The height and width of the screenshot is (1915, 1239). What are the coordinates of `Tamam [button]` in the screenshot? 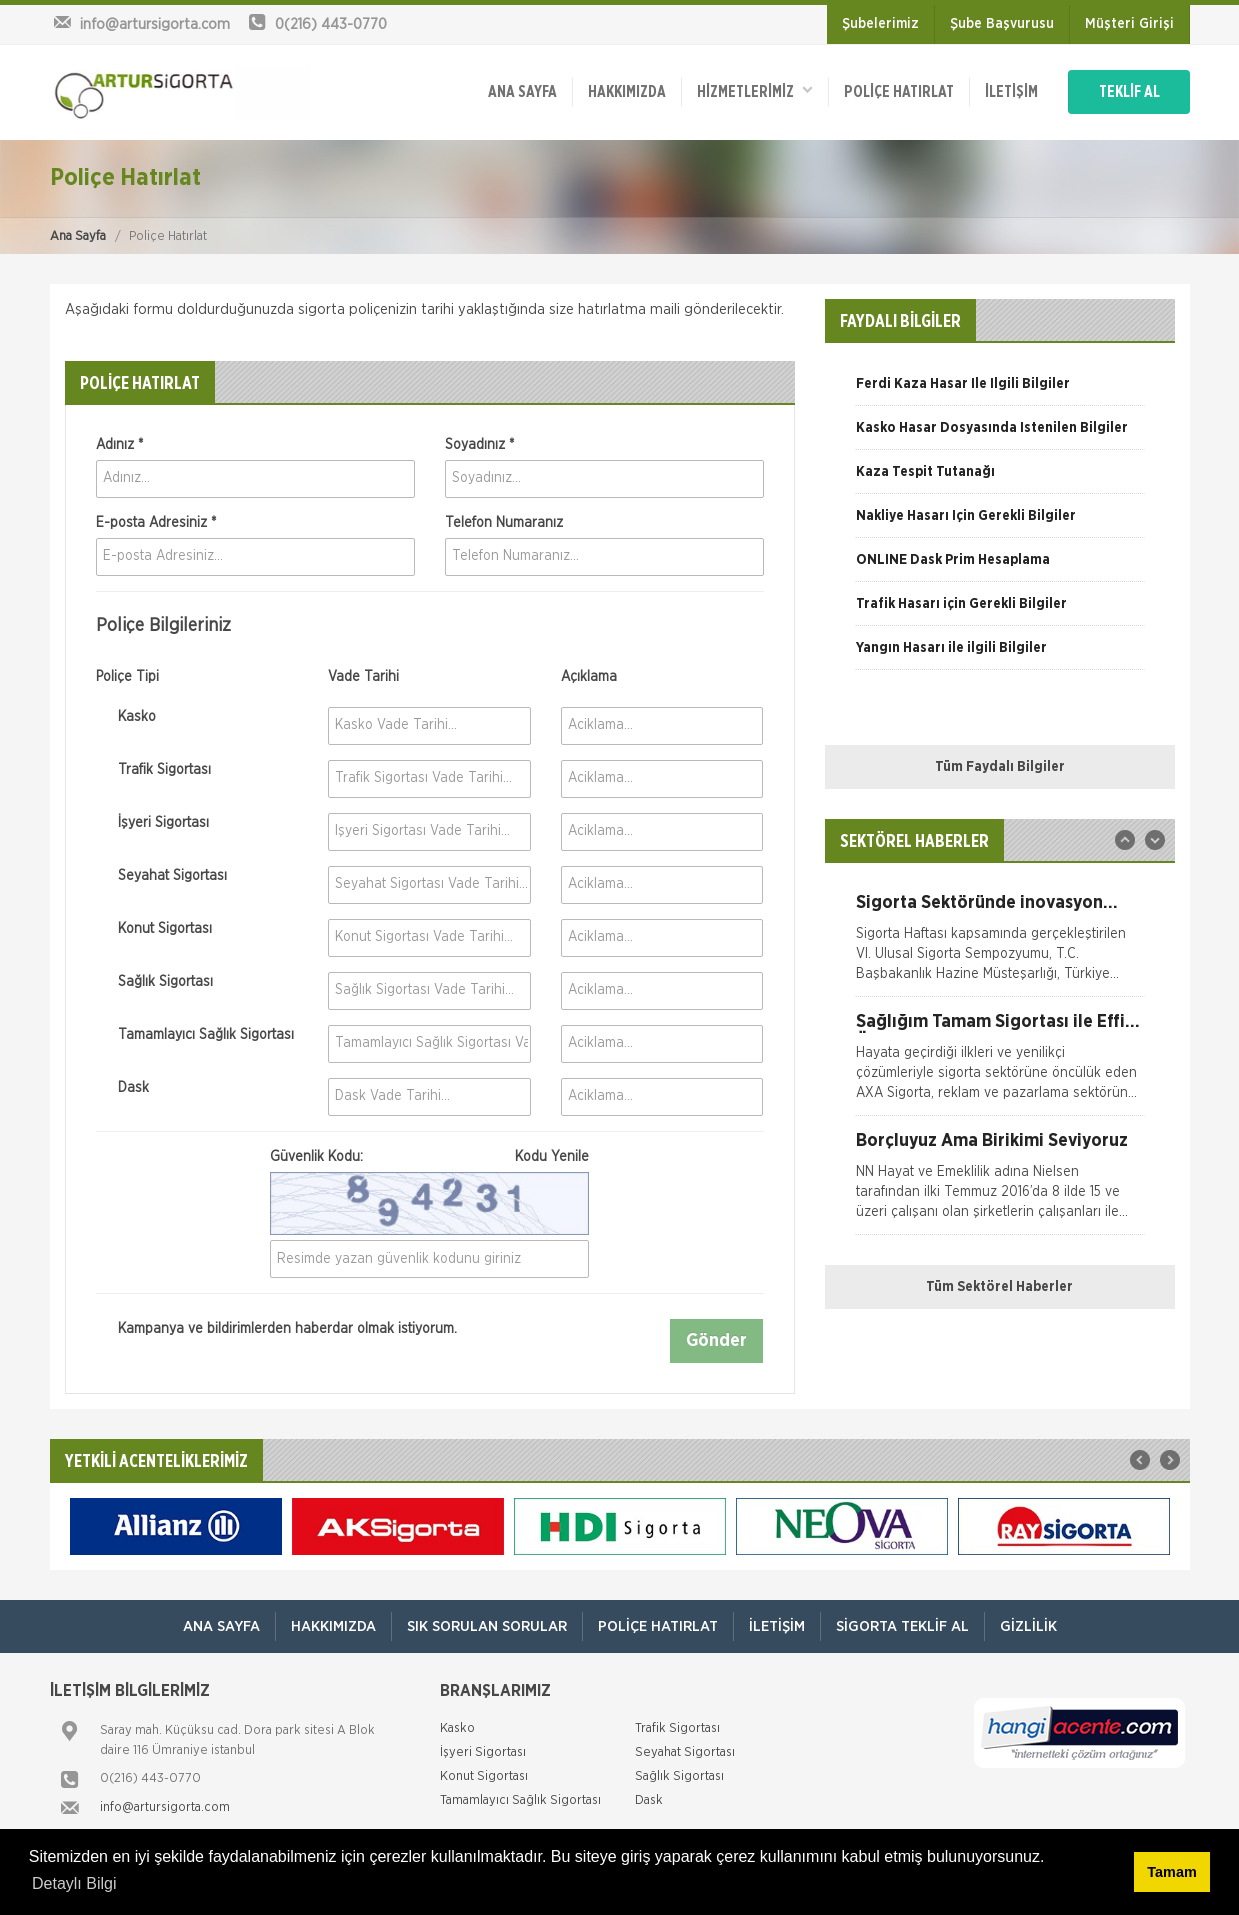 It's located at (1171, 1872).